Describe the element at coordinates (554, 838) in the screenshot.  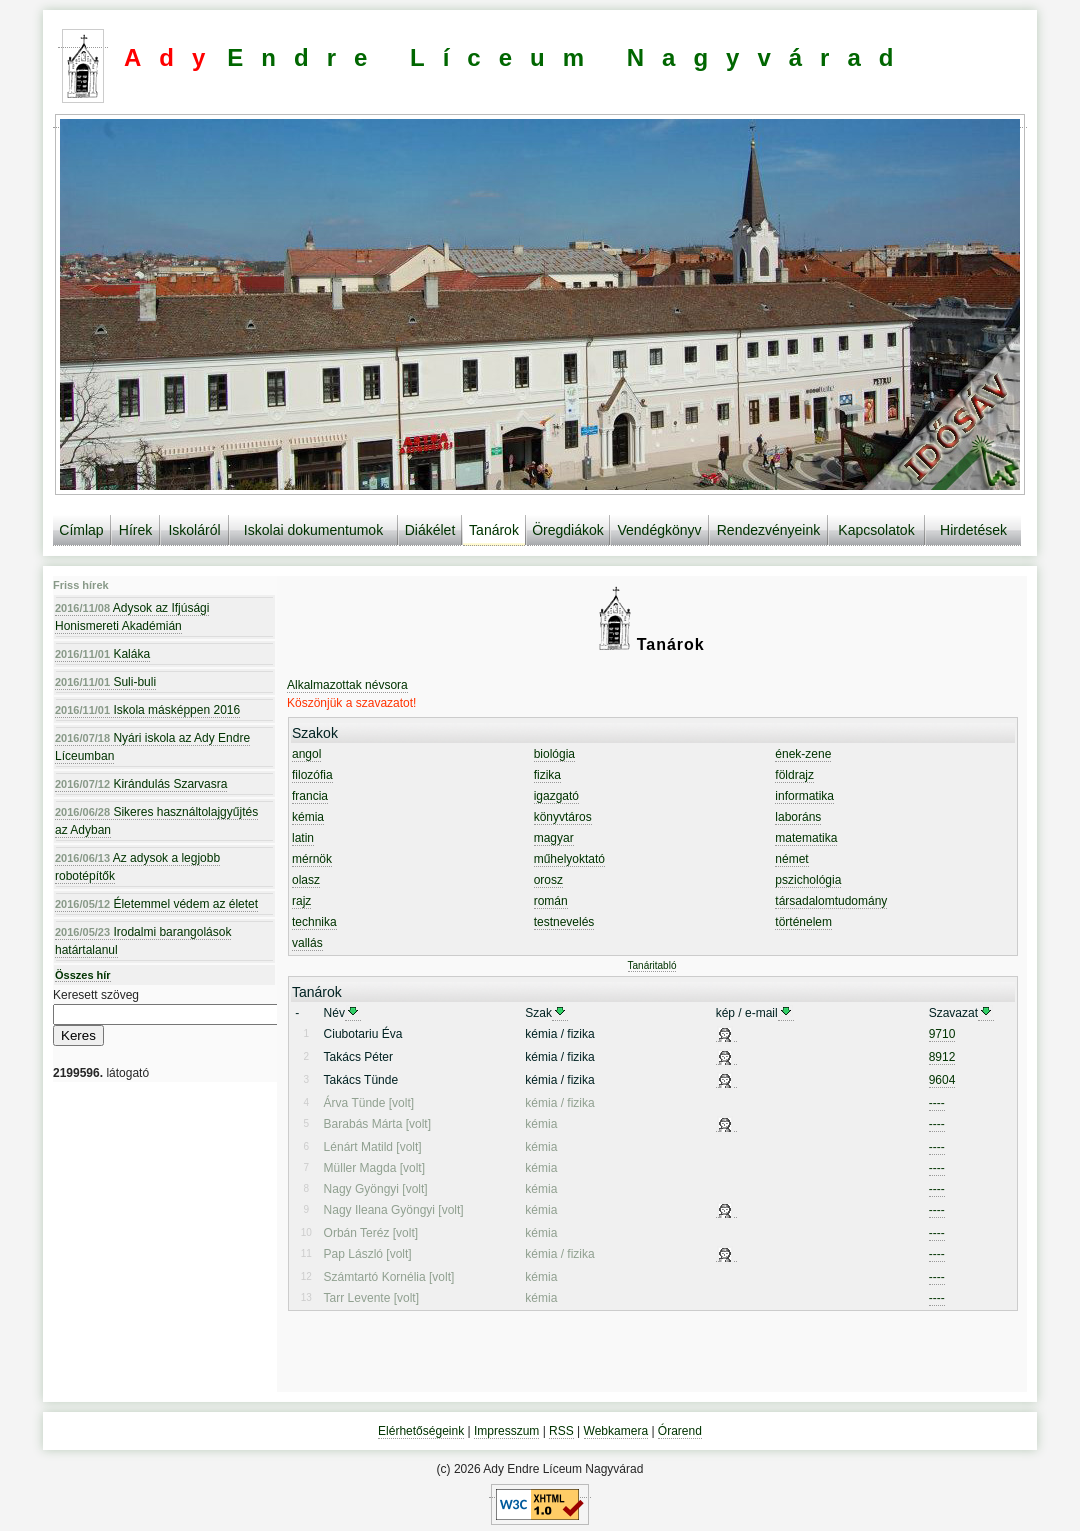
I see `magyar` at that location.